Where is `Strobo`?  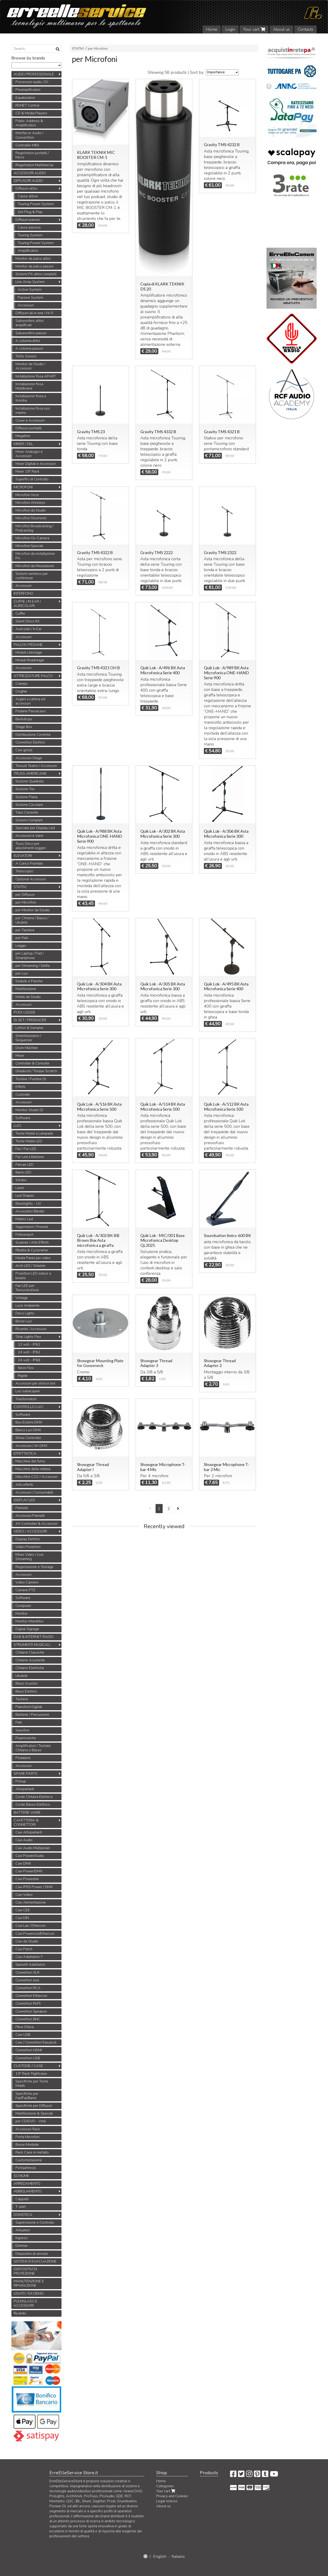 Strobo is located at coordinates (20, 1180).